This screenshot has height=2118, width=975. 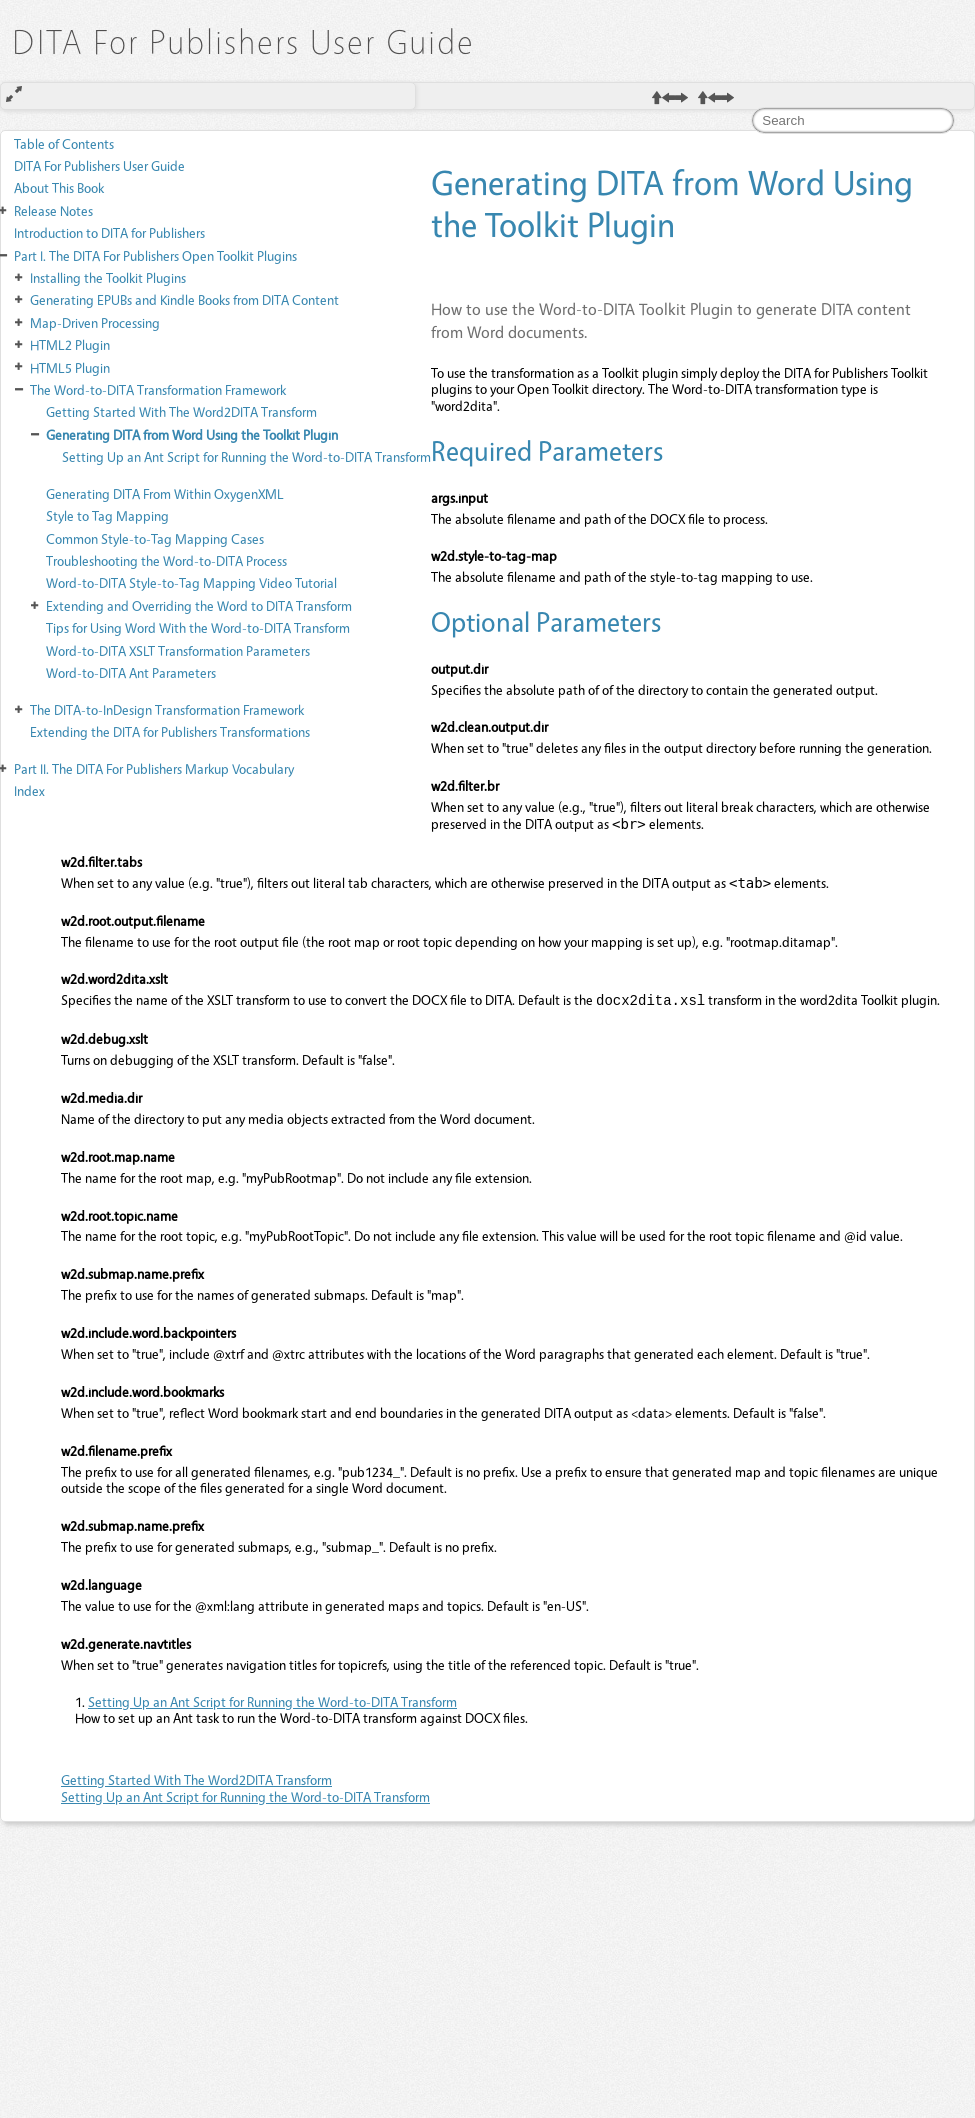 I want to click on Word-to-DITA Style-to-Tag Mapping Video Tutorial, so click(x=191, y=582).